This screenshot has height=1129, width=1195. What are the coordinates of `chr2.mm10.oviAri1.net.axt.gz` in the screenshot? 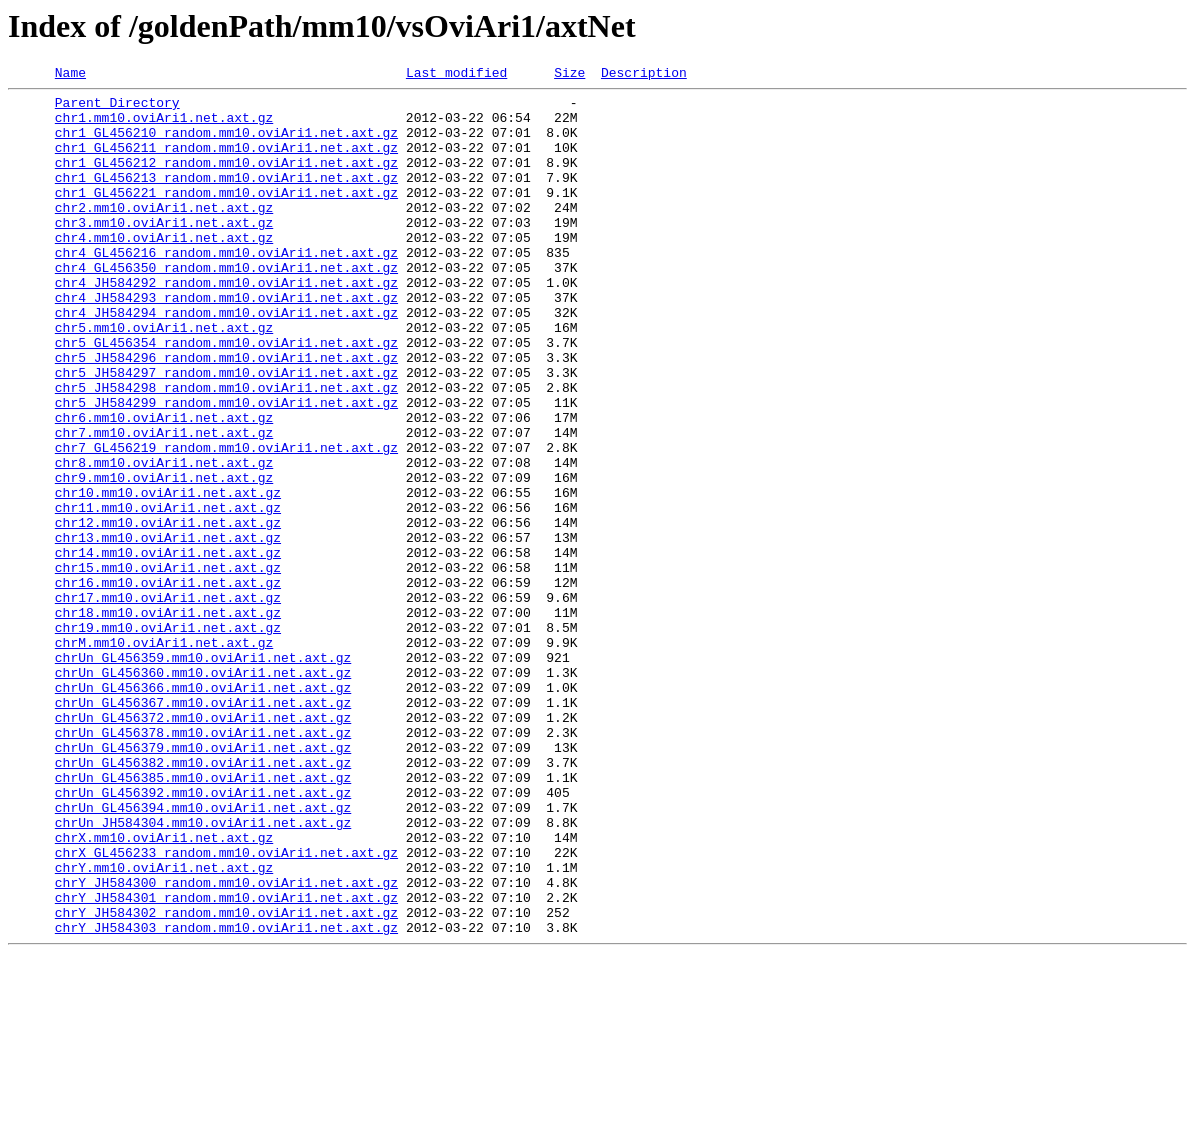 It's located at (164, 234).